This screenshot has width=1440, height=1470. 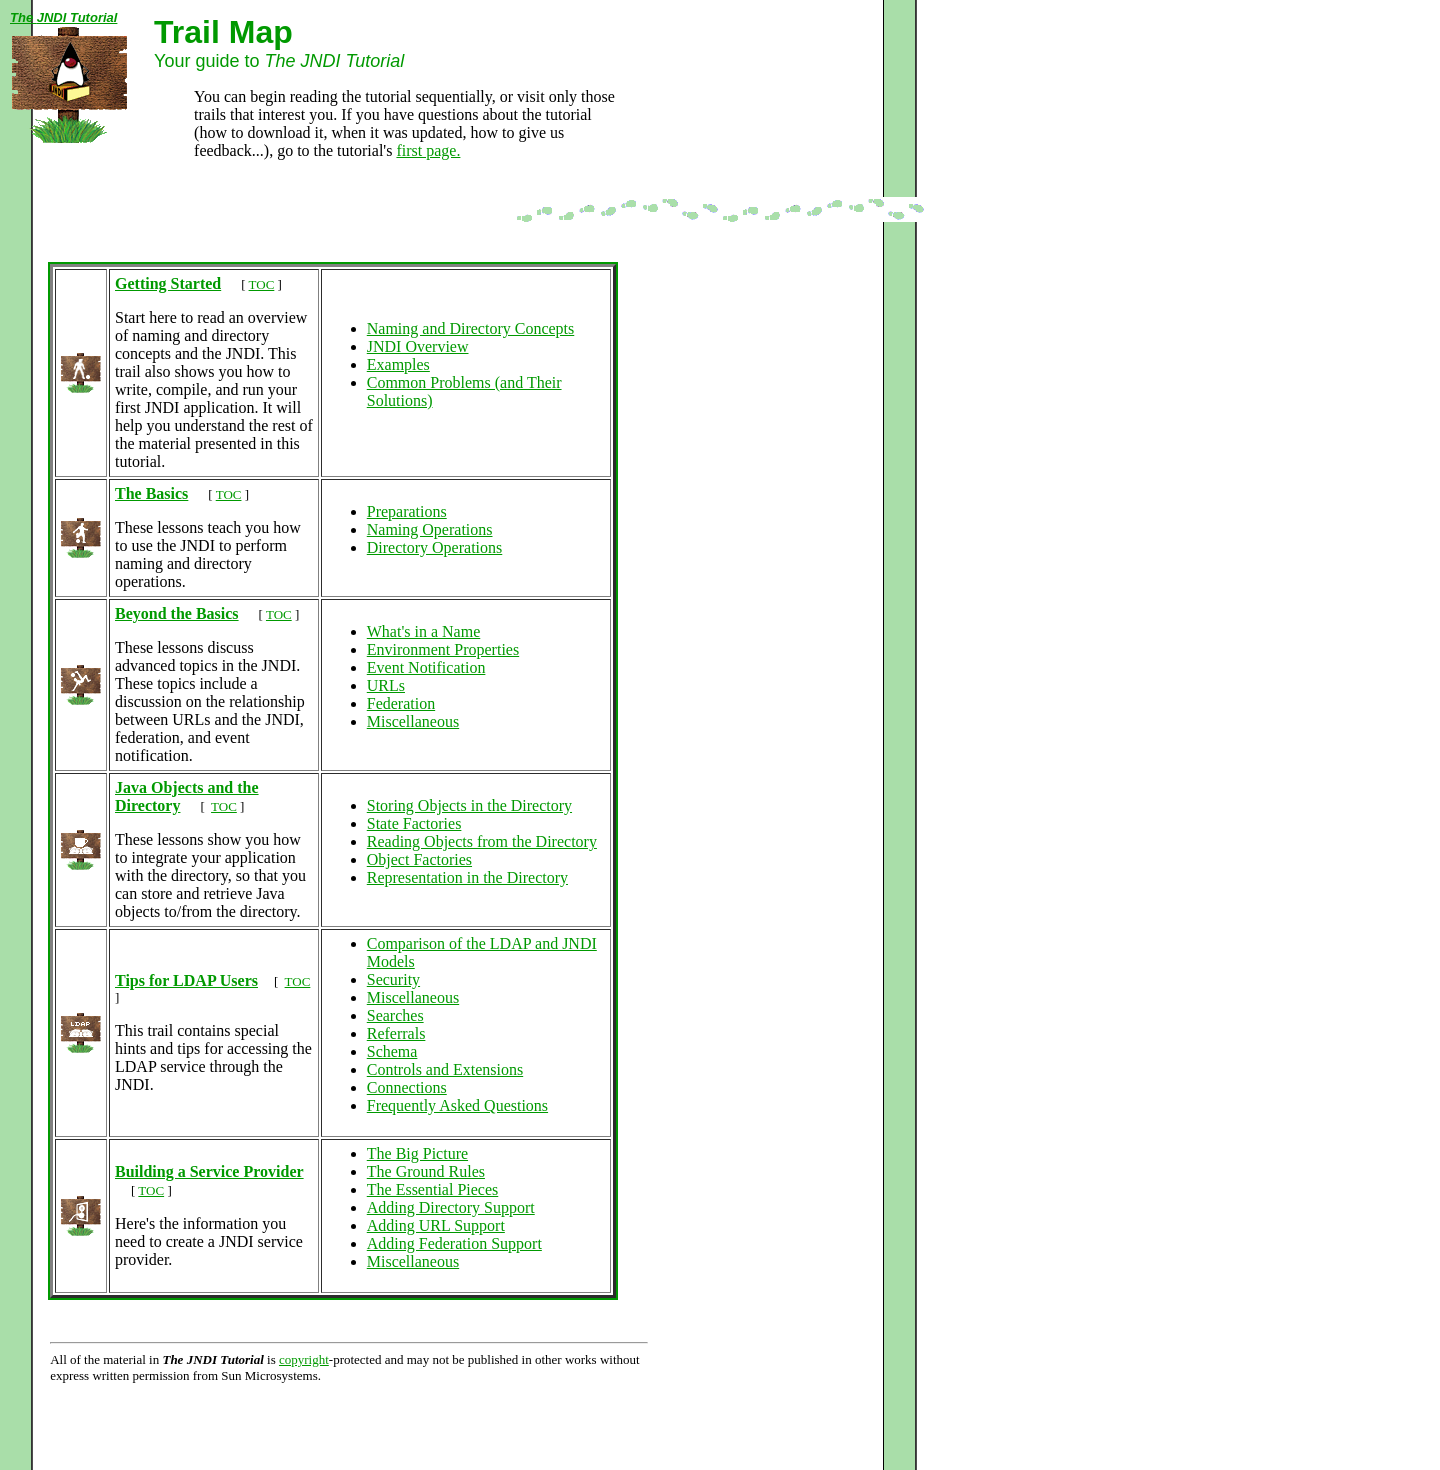 What do you see at coordinates (451, 1207) in the screenshot?
I see `Adding Directory Support` at bounding box center [451, 1207].